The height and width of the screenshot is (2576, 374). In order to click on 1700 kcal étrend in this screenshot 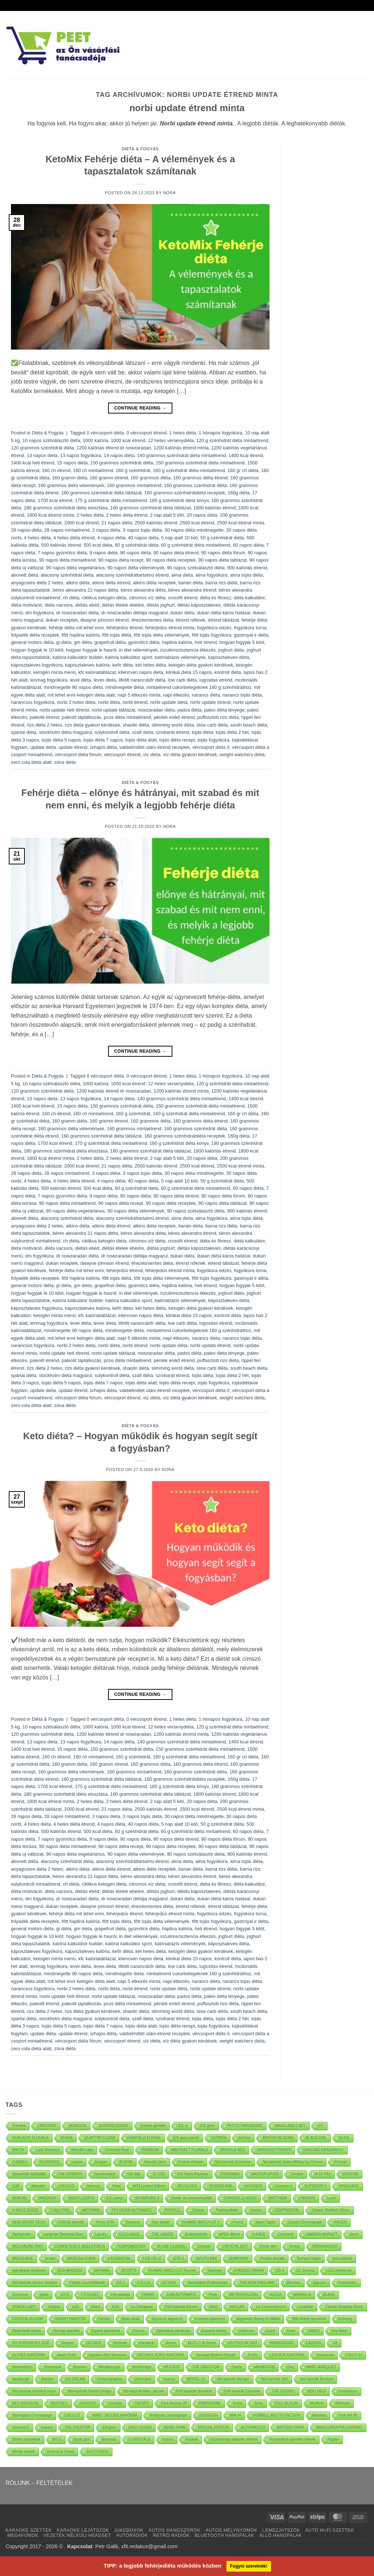, I will do `click(55, 500)`.